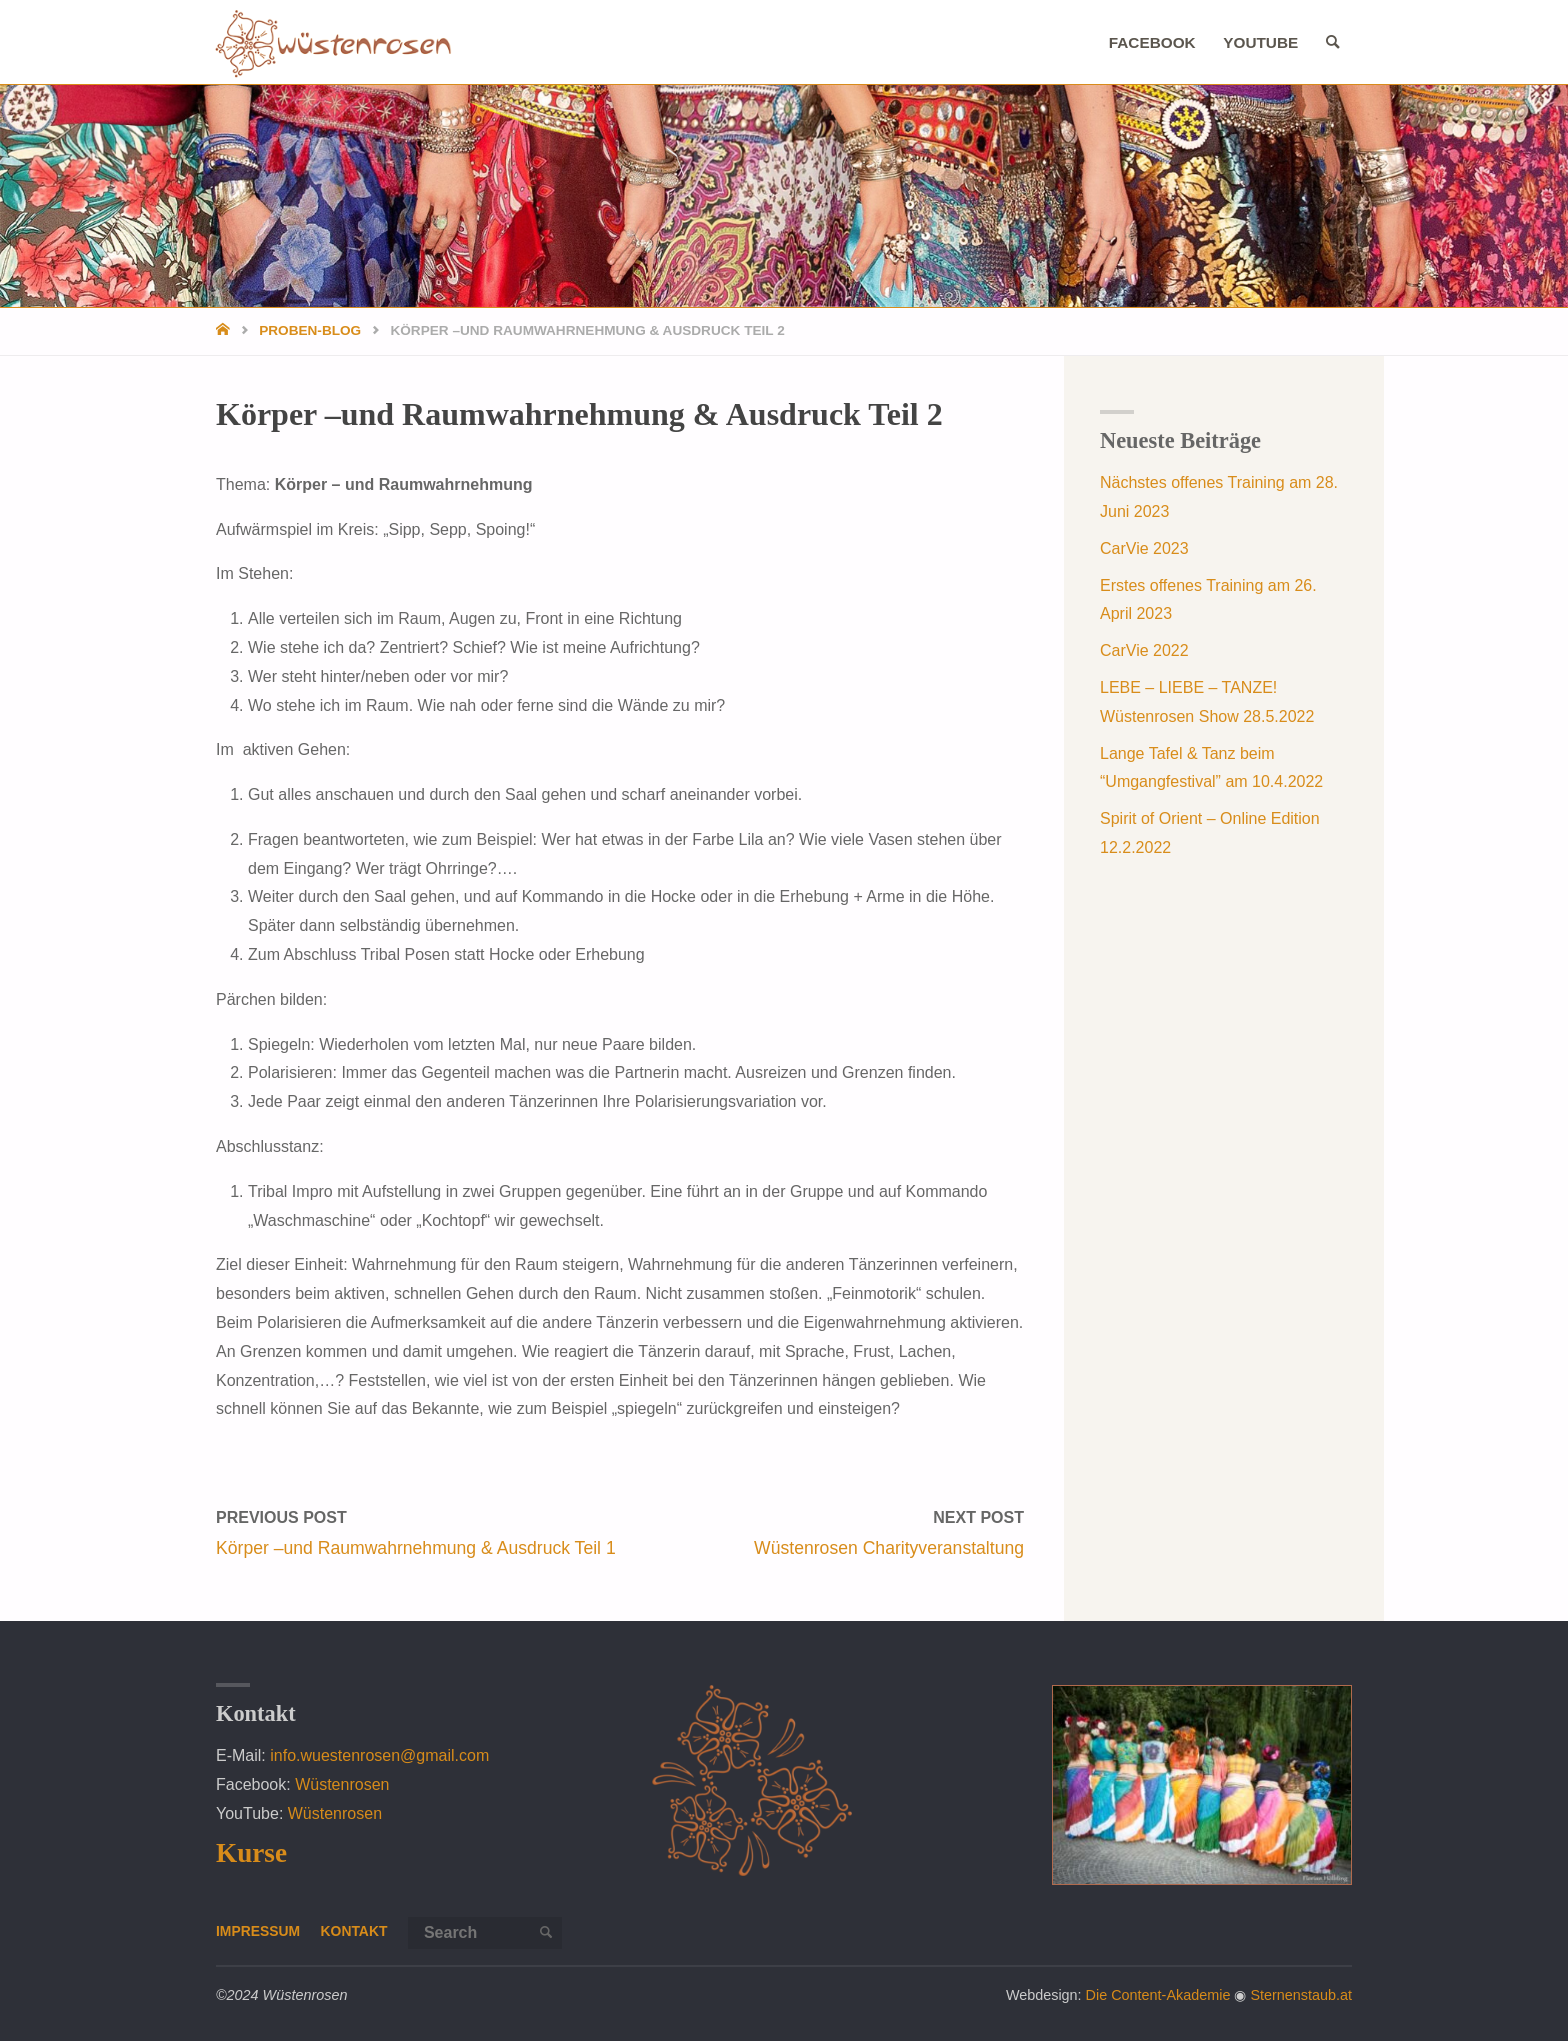 This screenshot has height=2041, width=1568. Describe the element at coordinates (1301, 1995) in the screenshot. I see `Sternenstaub.at` at that location.